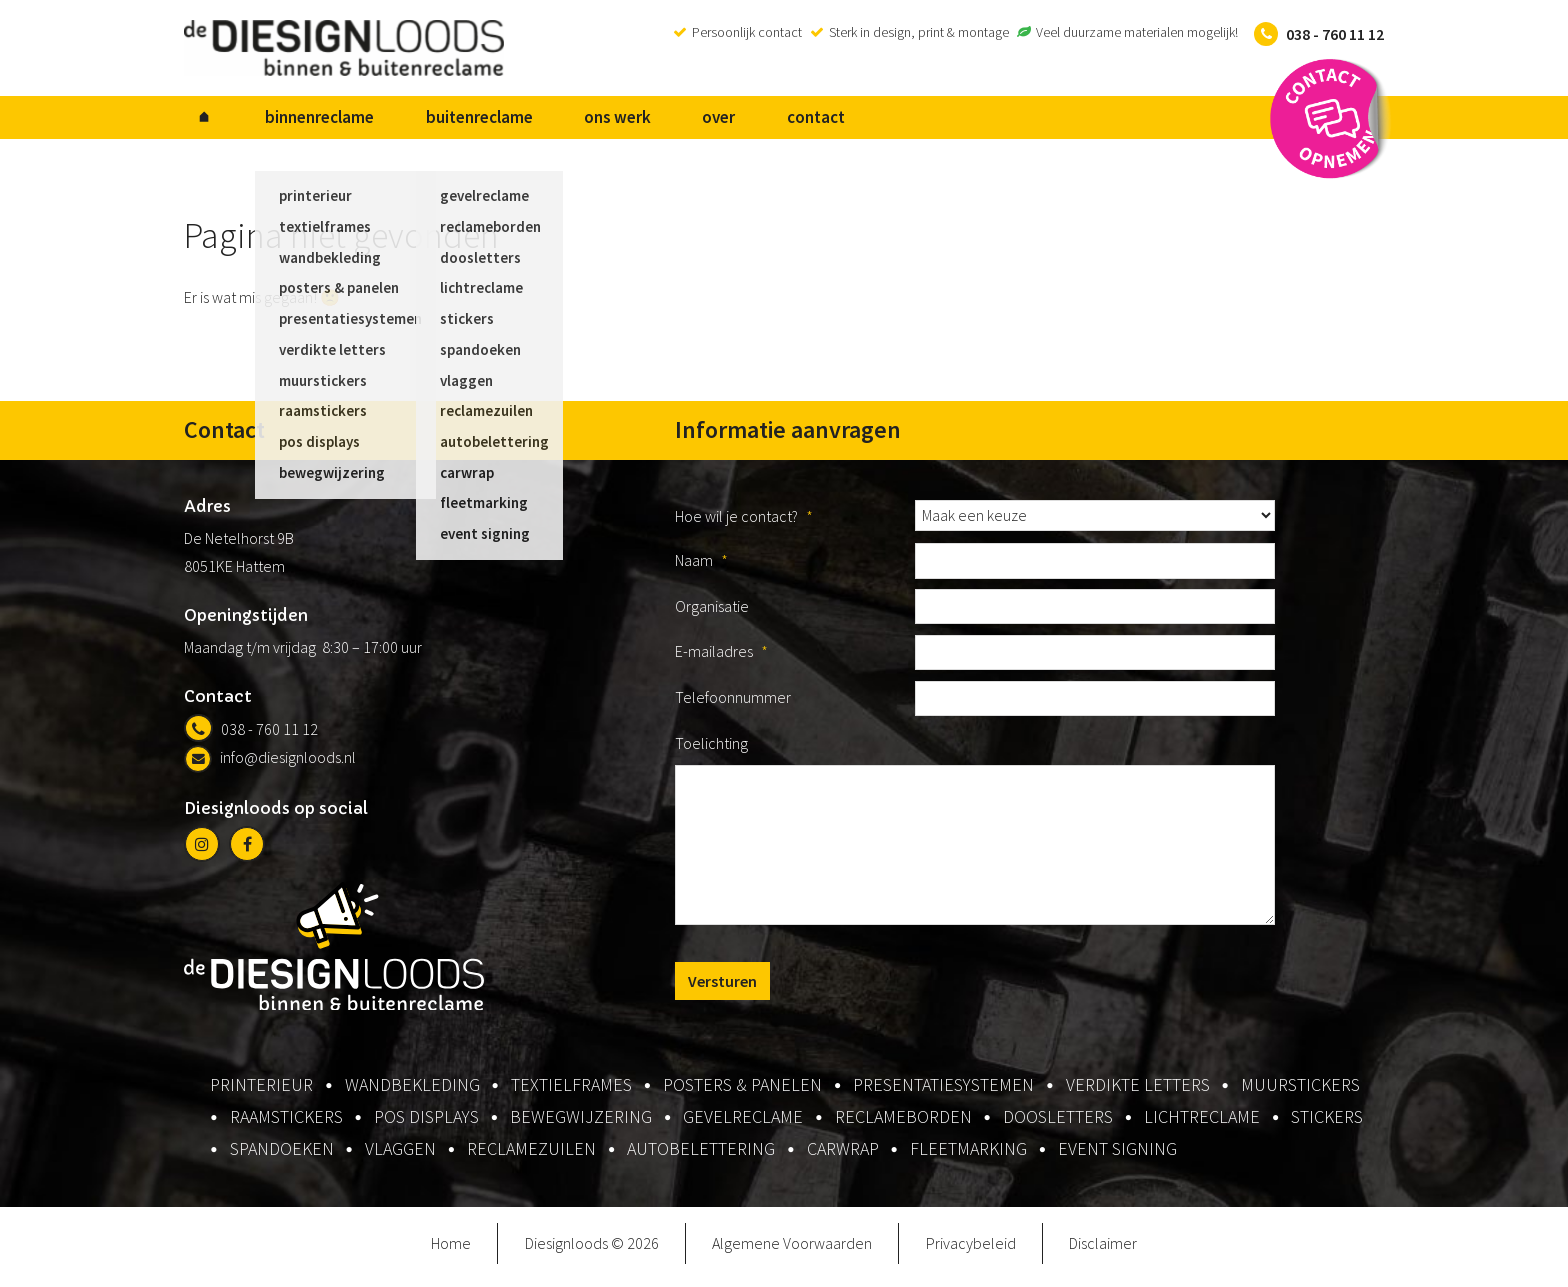  What do you see at coordinates (412, 1092) in the screenshot?
I see `wandbekleding` at bounding box center [412, 1092].